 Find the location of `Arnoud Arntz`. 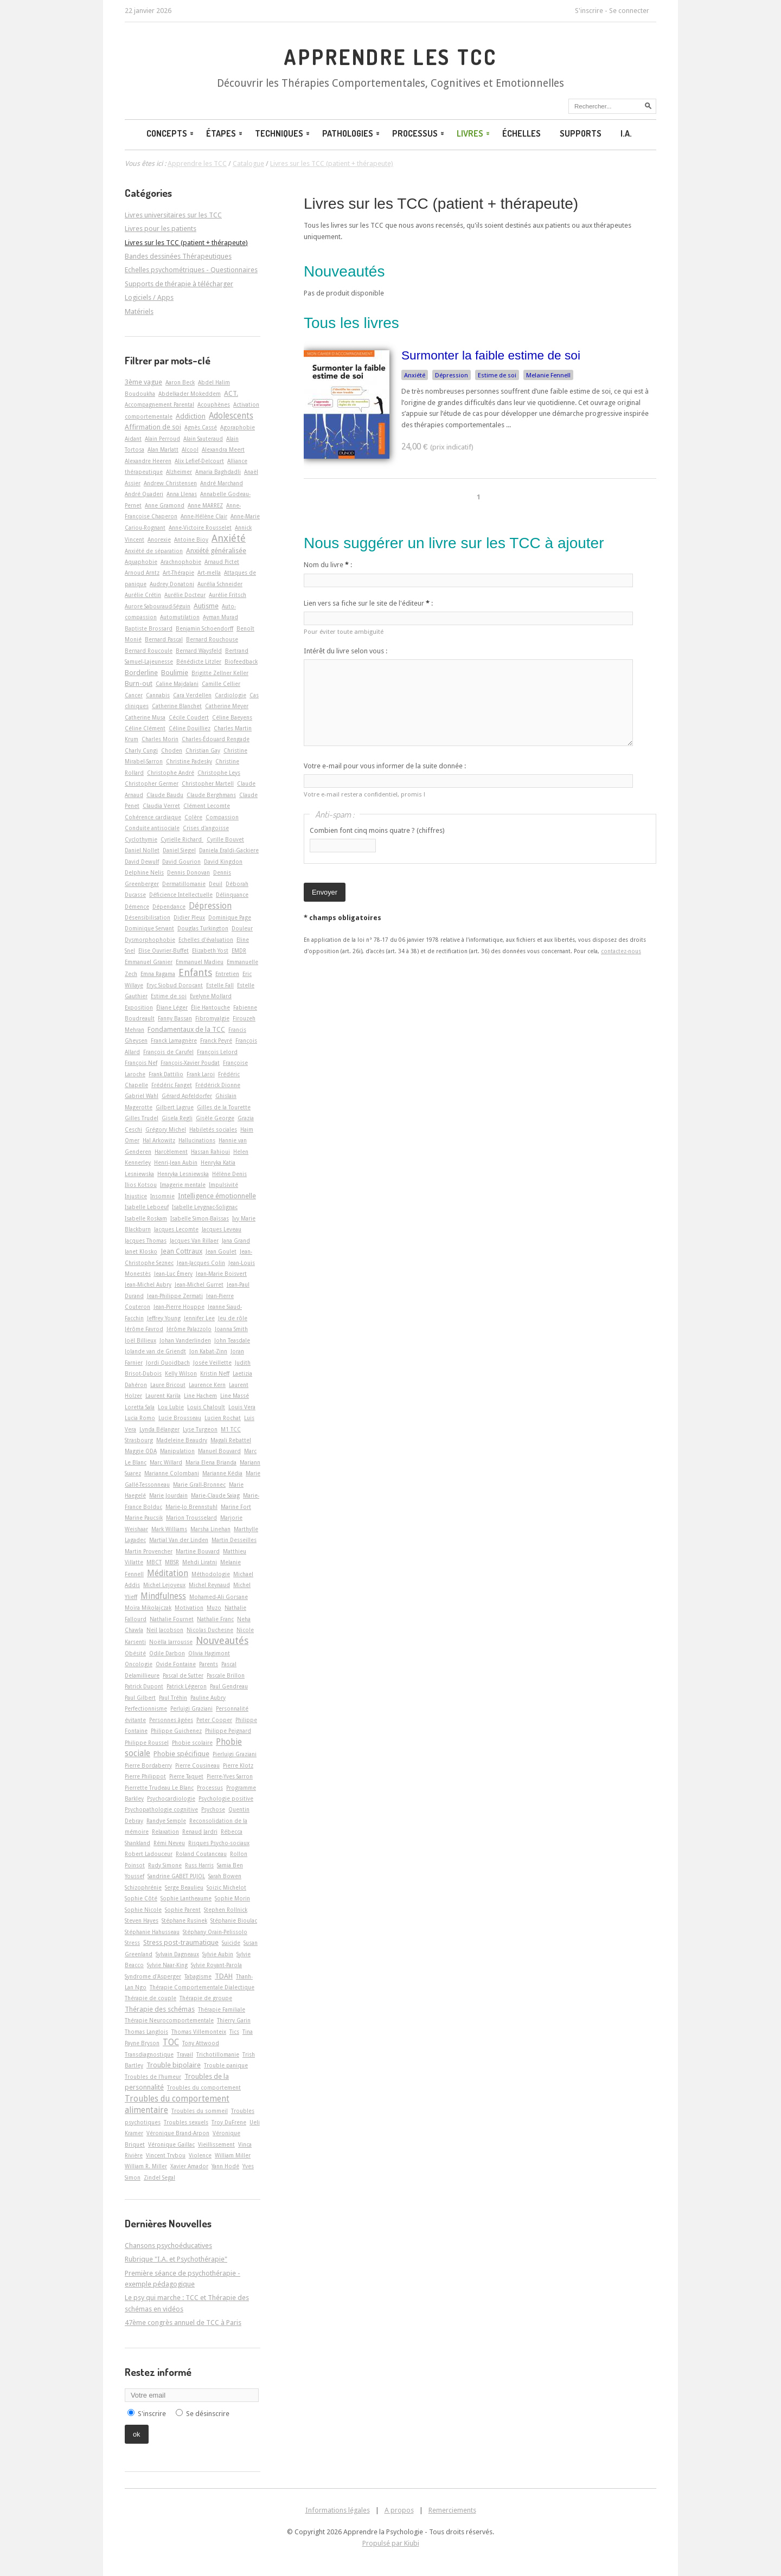

Arnoud Arntz is located at coordinates (142, 572).